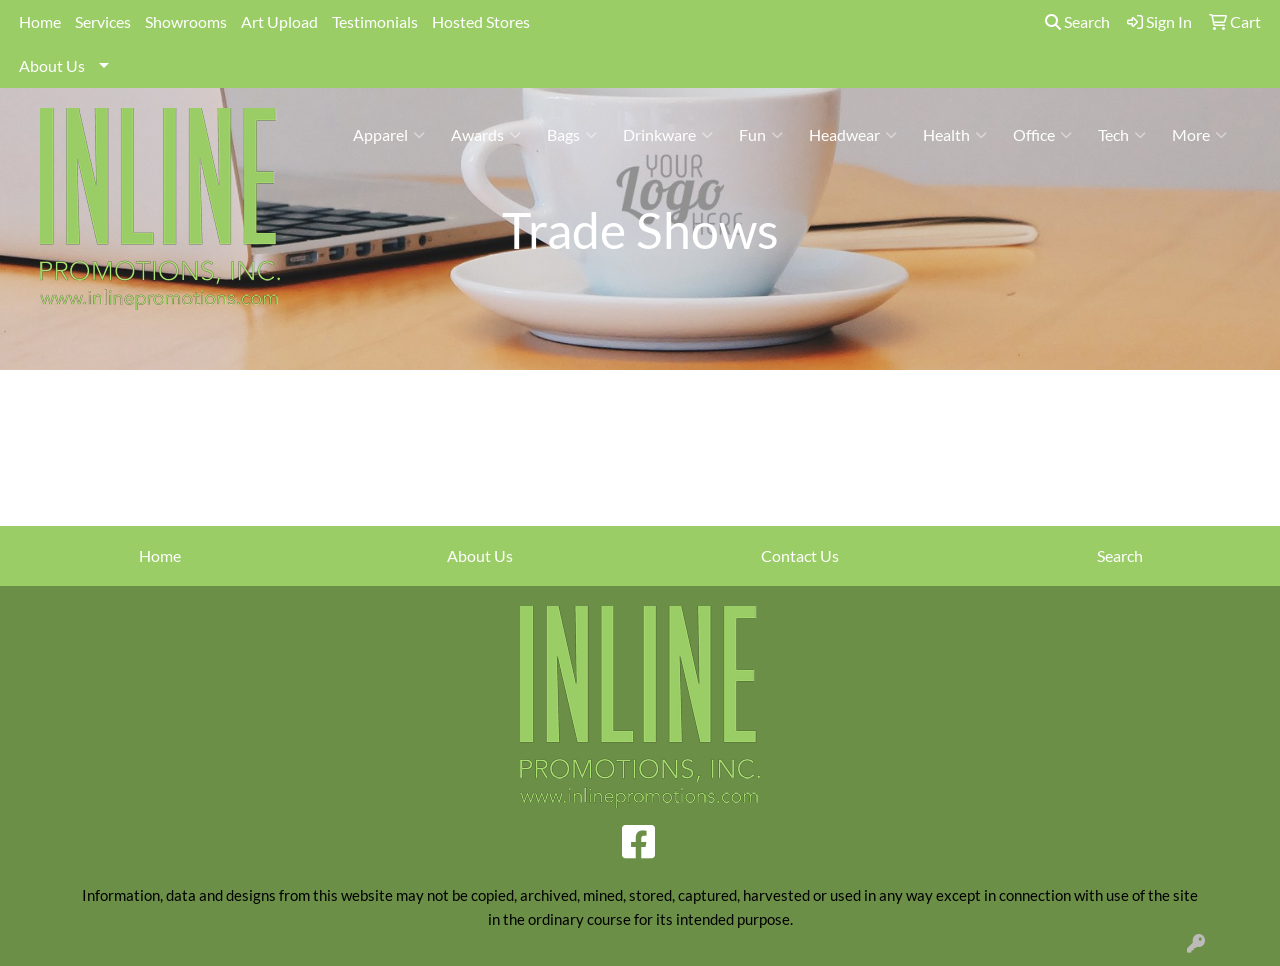 This screenshot has width=1280, height=966. What do you see at coordinates (572, 135) in the screenshot?
I see `Bags` at bounding box center [572, 135].